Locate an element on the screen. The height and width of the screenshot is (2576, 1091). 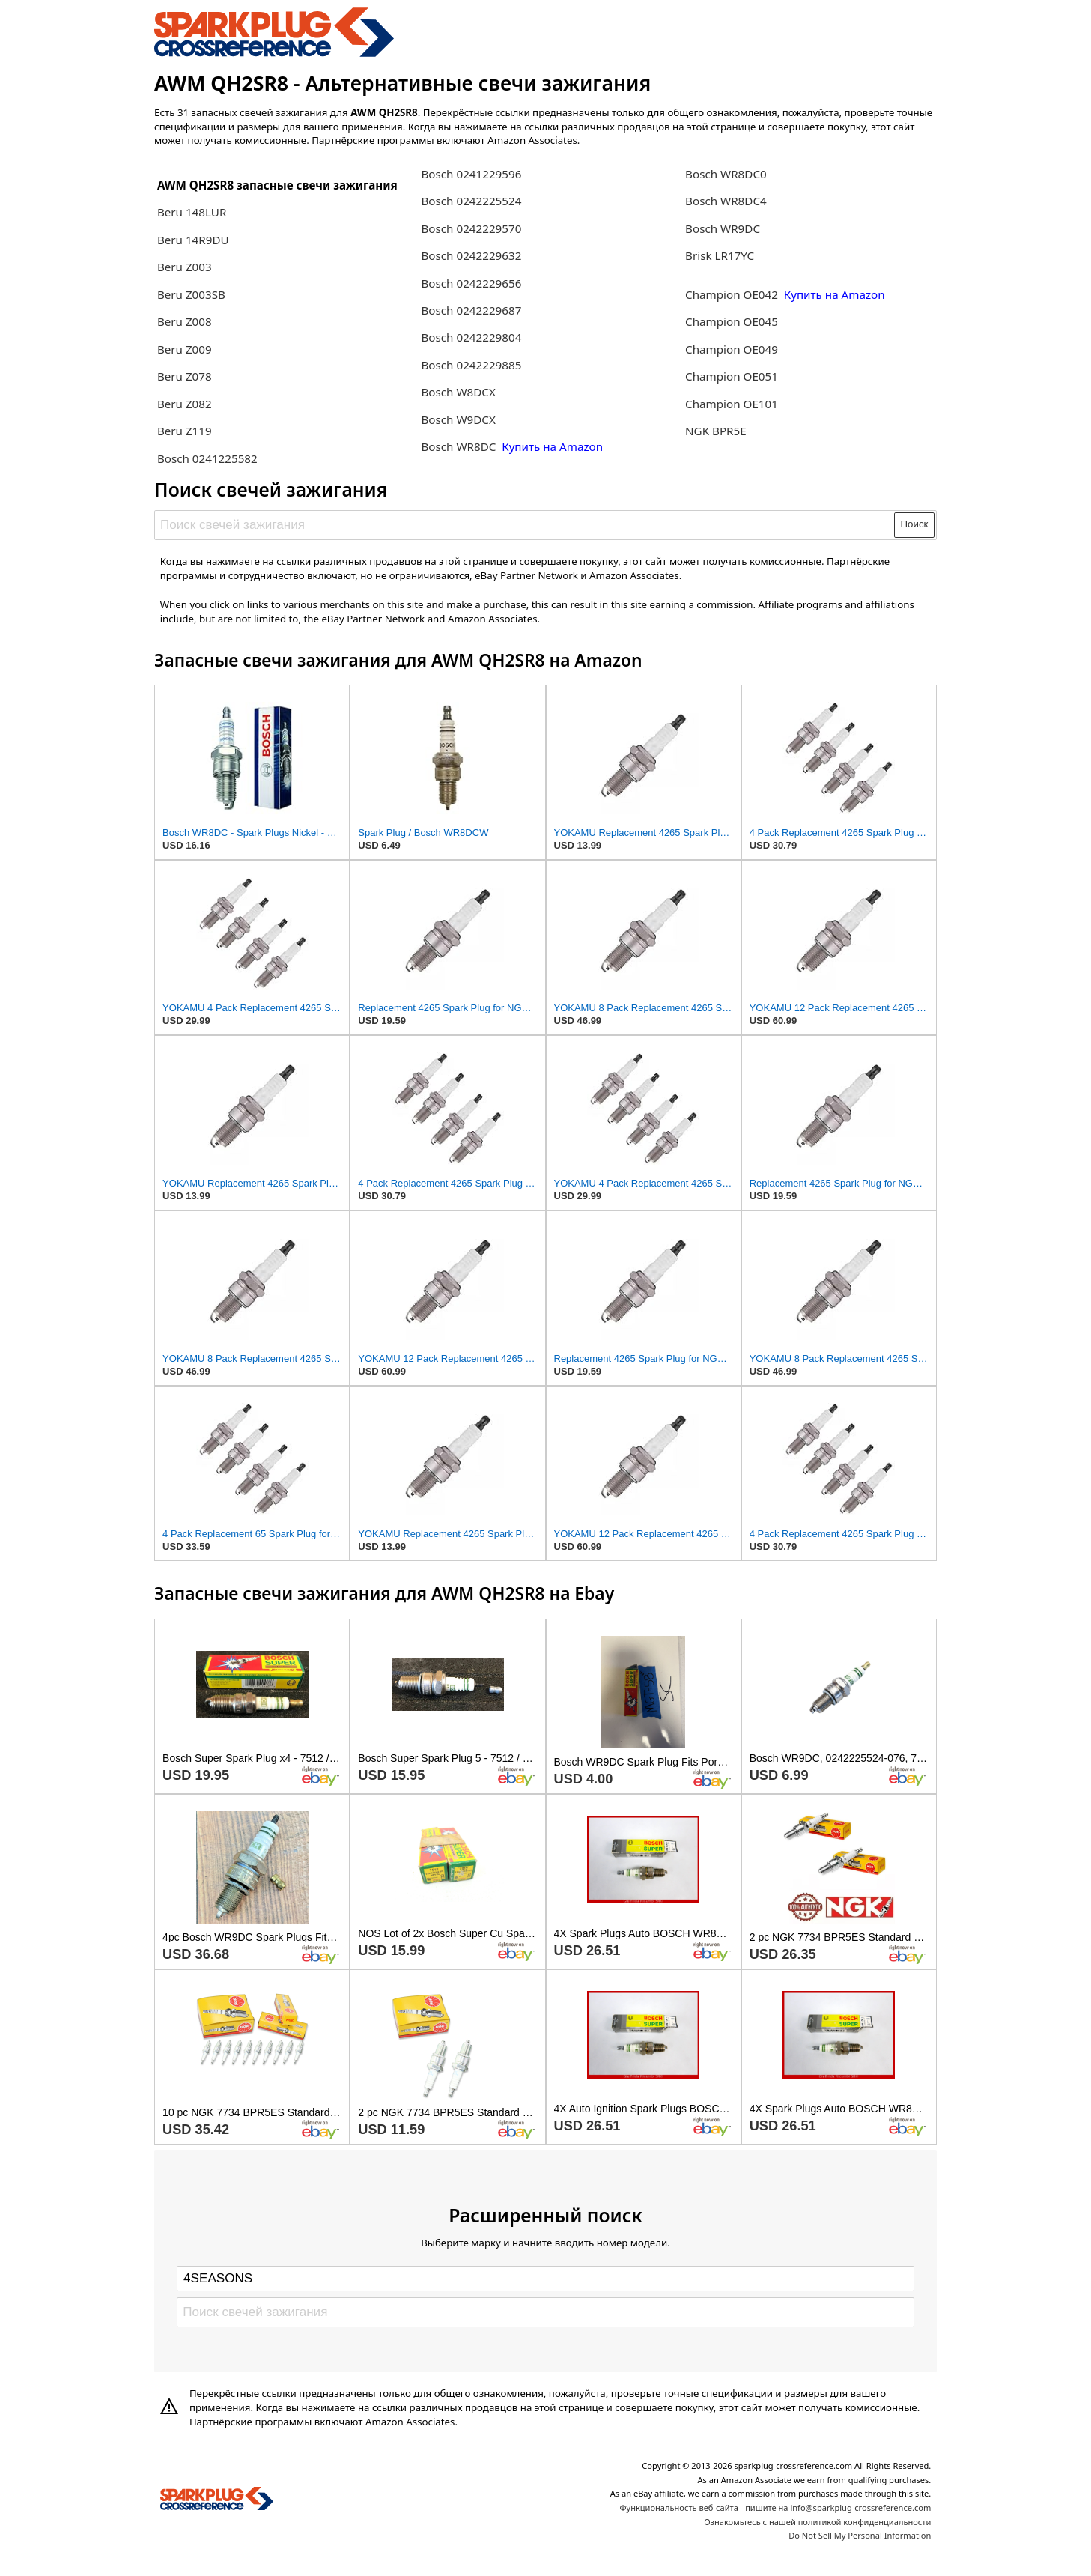
Bosch 0242229687 is located at coordinates (471, 310).